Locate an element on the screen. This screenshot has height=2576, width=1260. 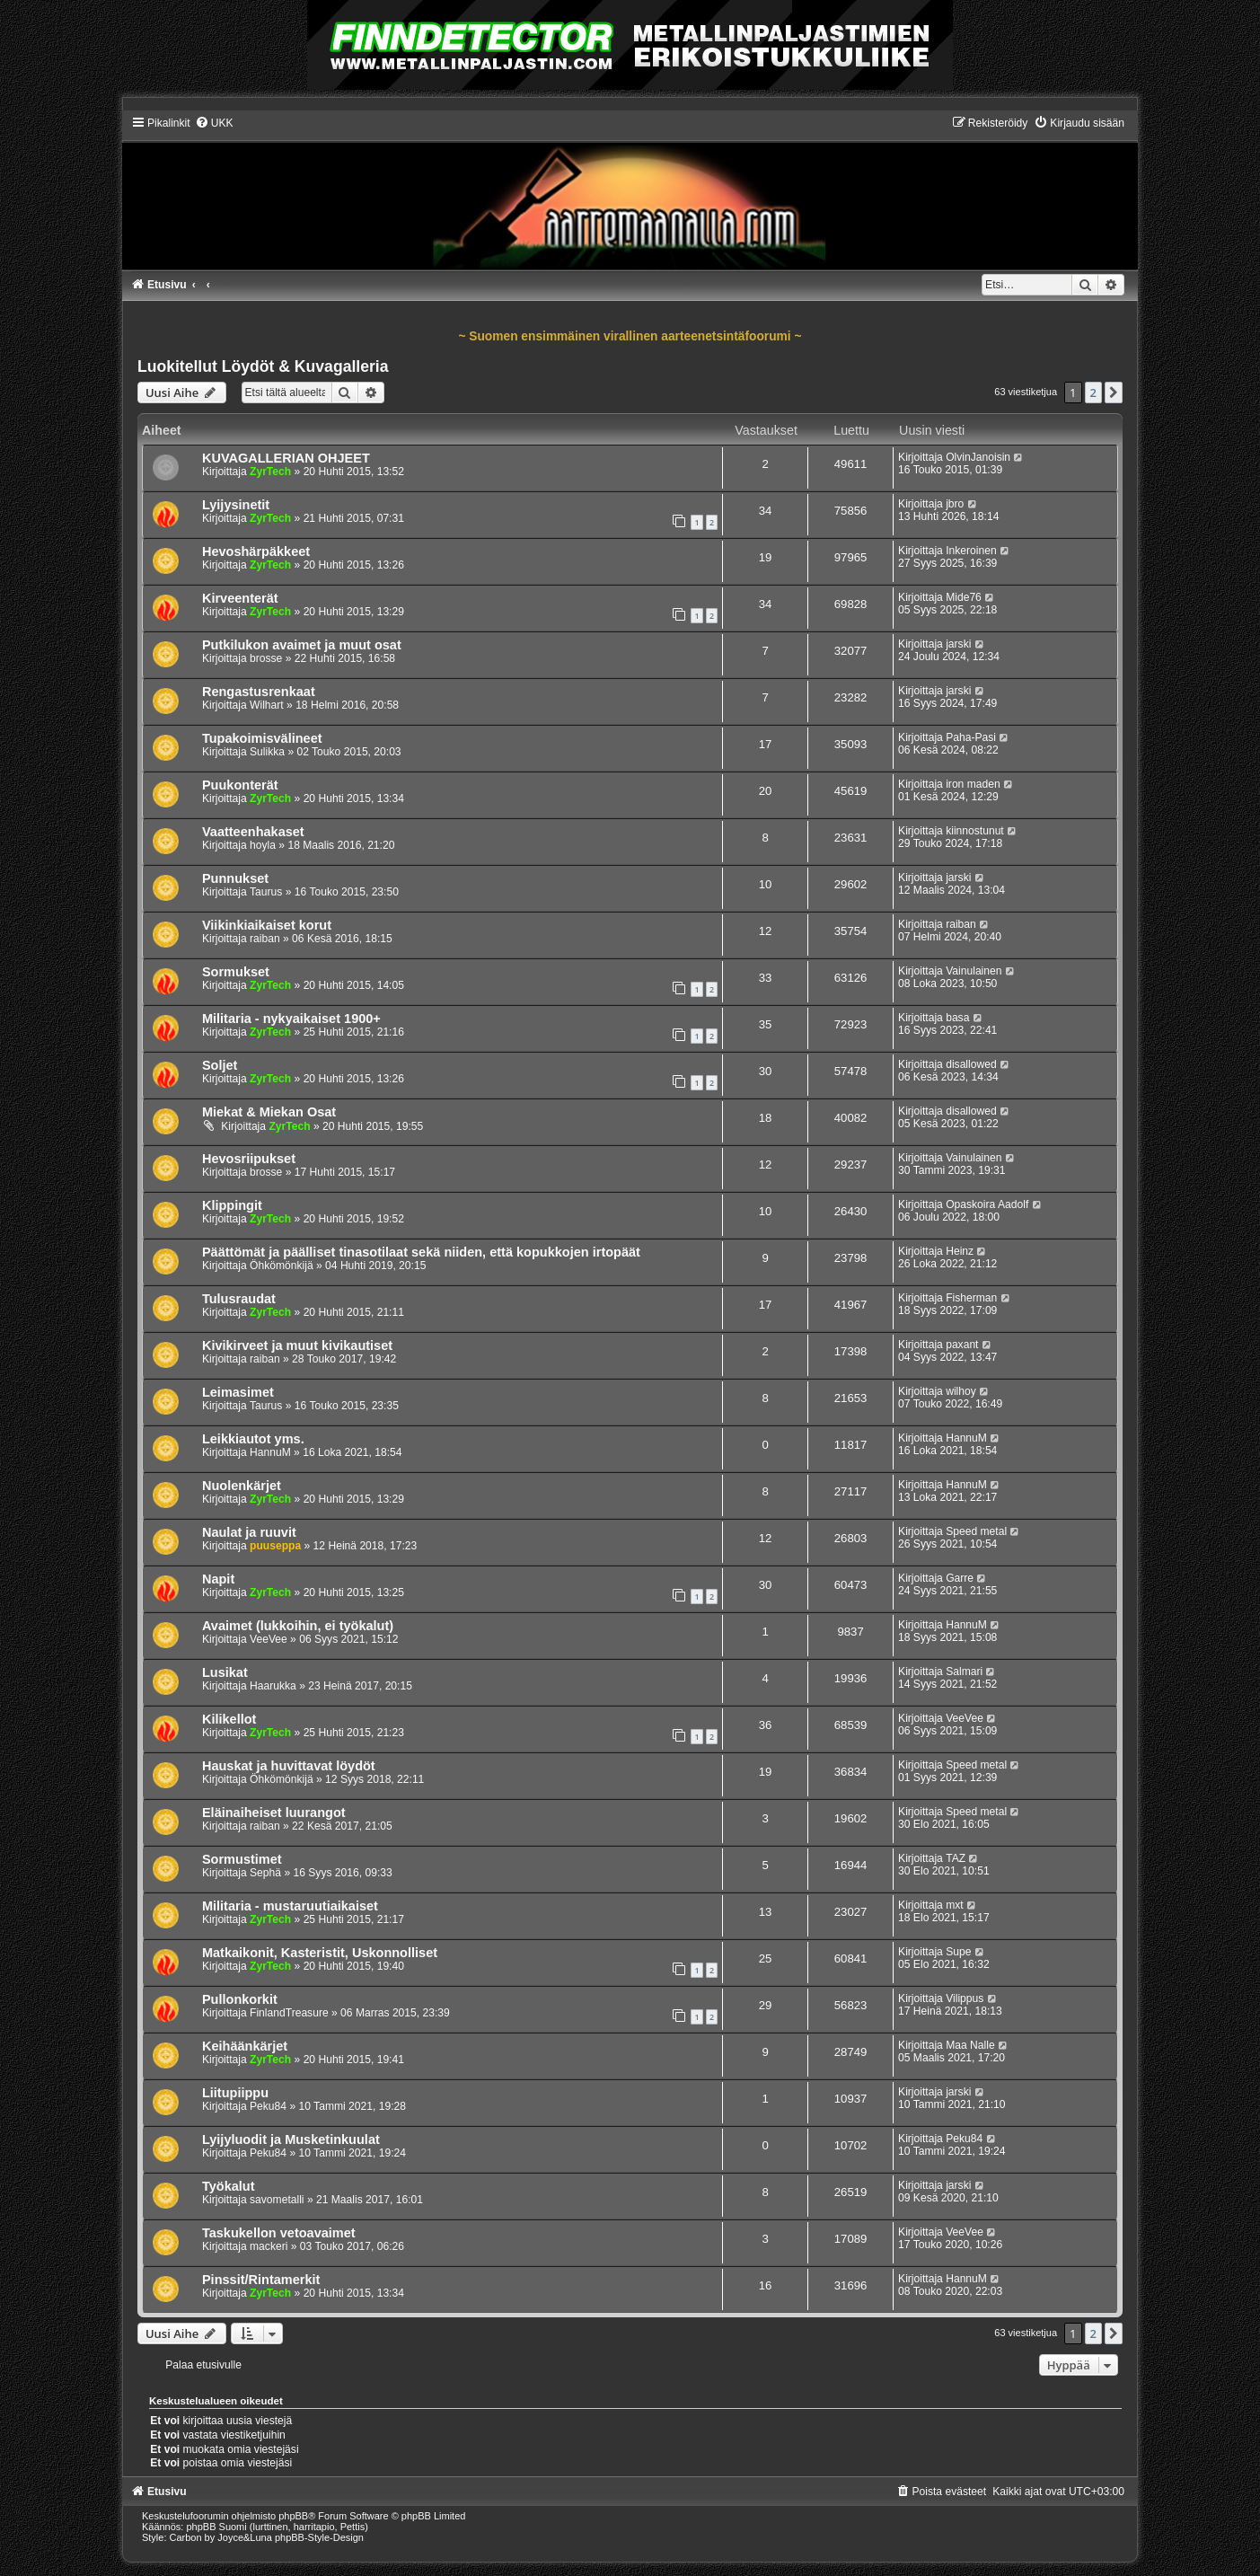
2 [button] is located at coordinates (1093, 392).